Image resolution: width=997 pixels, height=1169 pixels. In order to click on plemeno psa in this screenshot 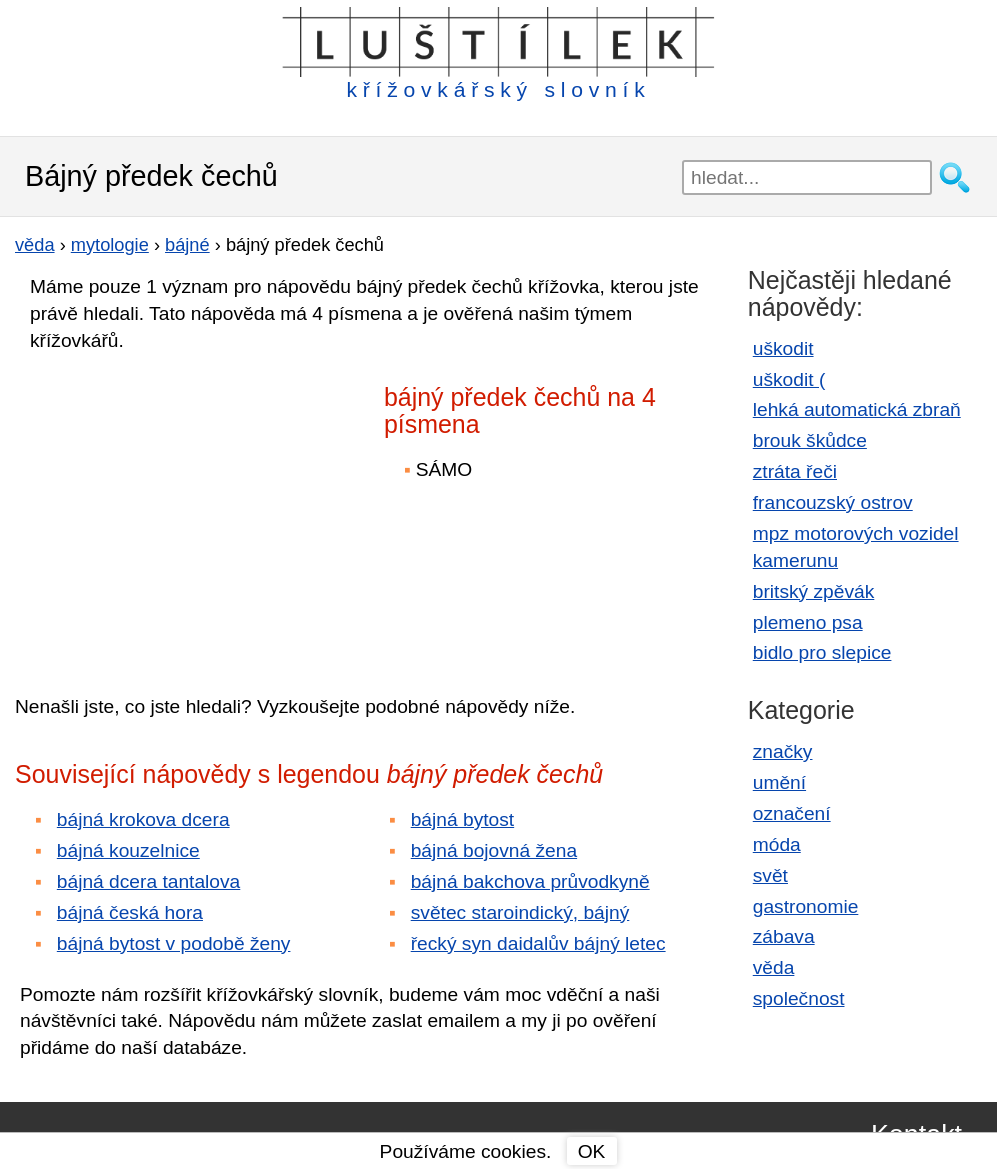, I will do `click(808, 622)`.